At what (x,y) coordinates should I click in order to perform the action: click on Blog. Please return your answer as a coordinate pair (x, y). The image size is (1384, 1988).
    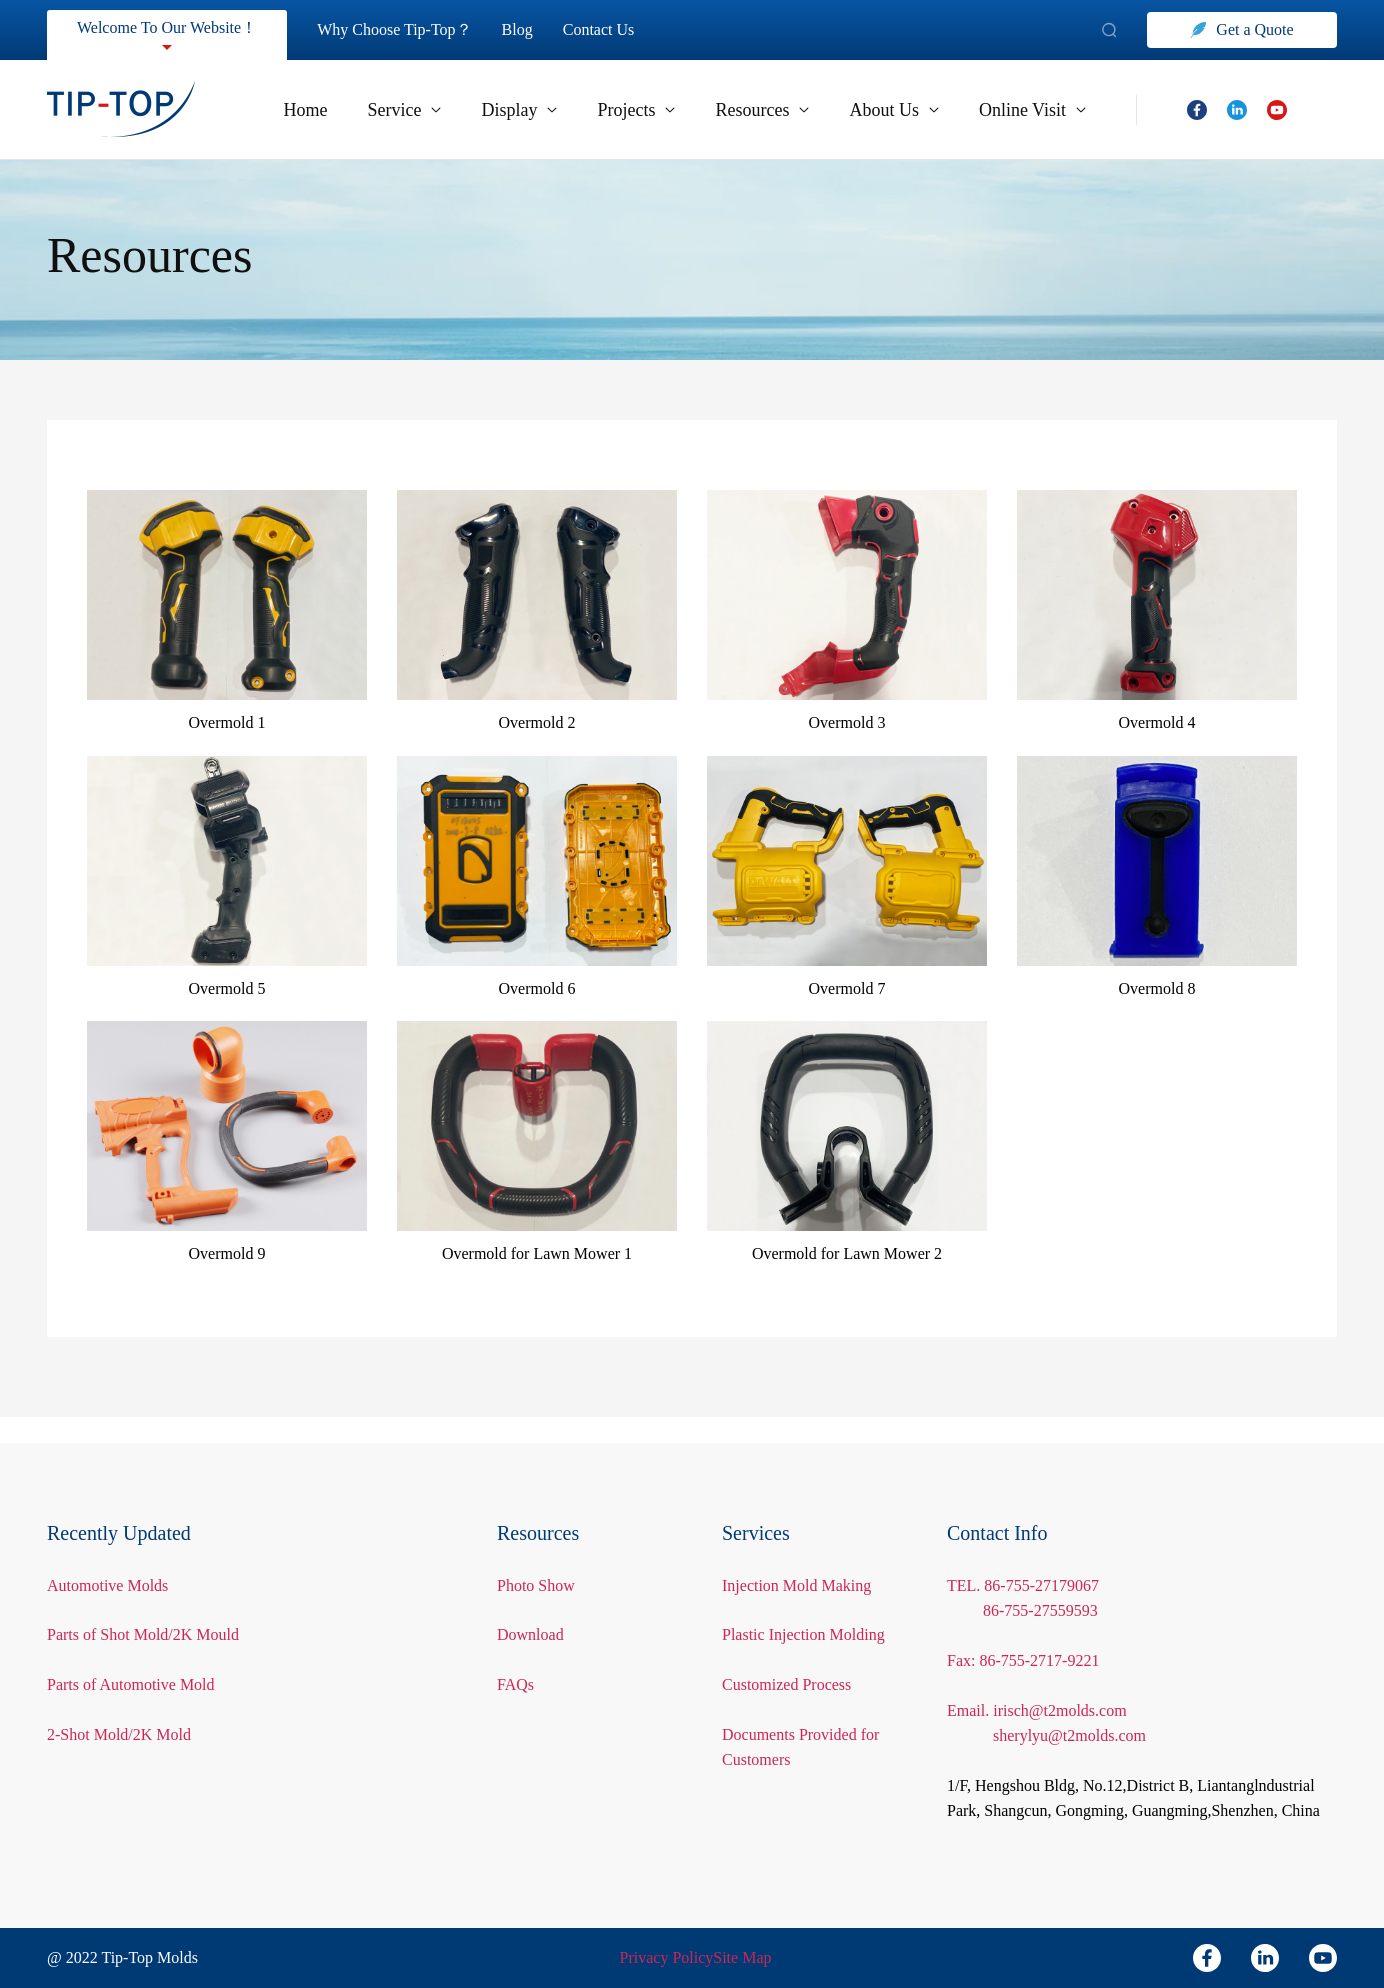
    Looking at the image, I should click on (533, 29).